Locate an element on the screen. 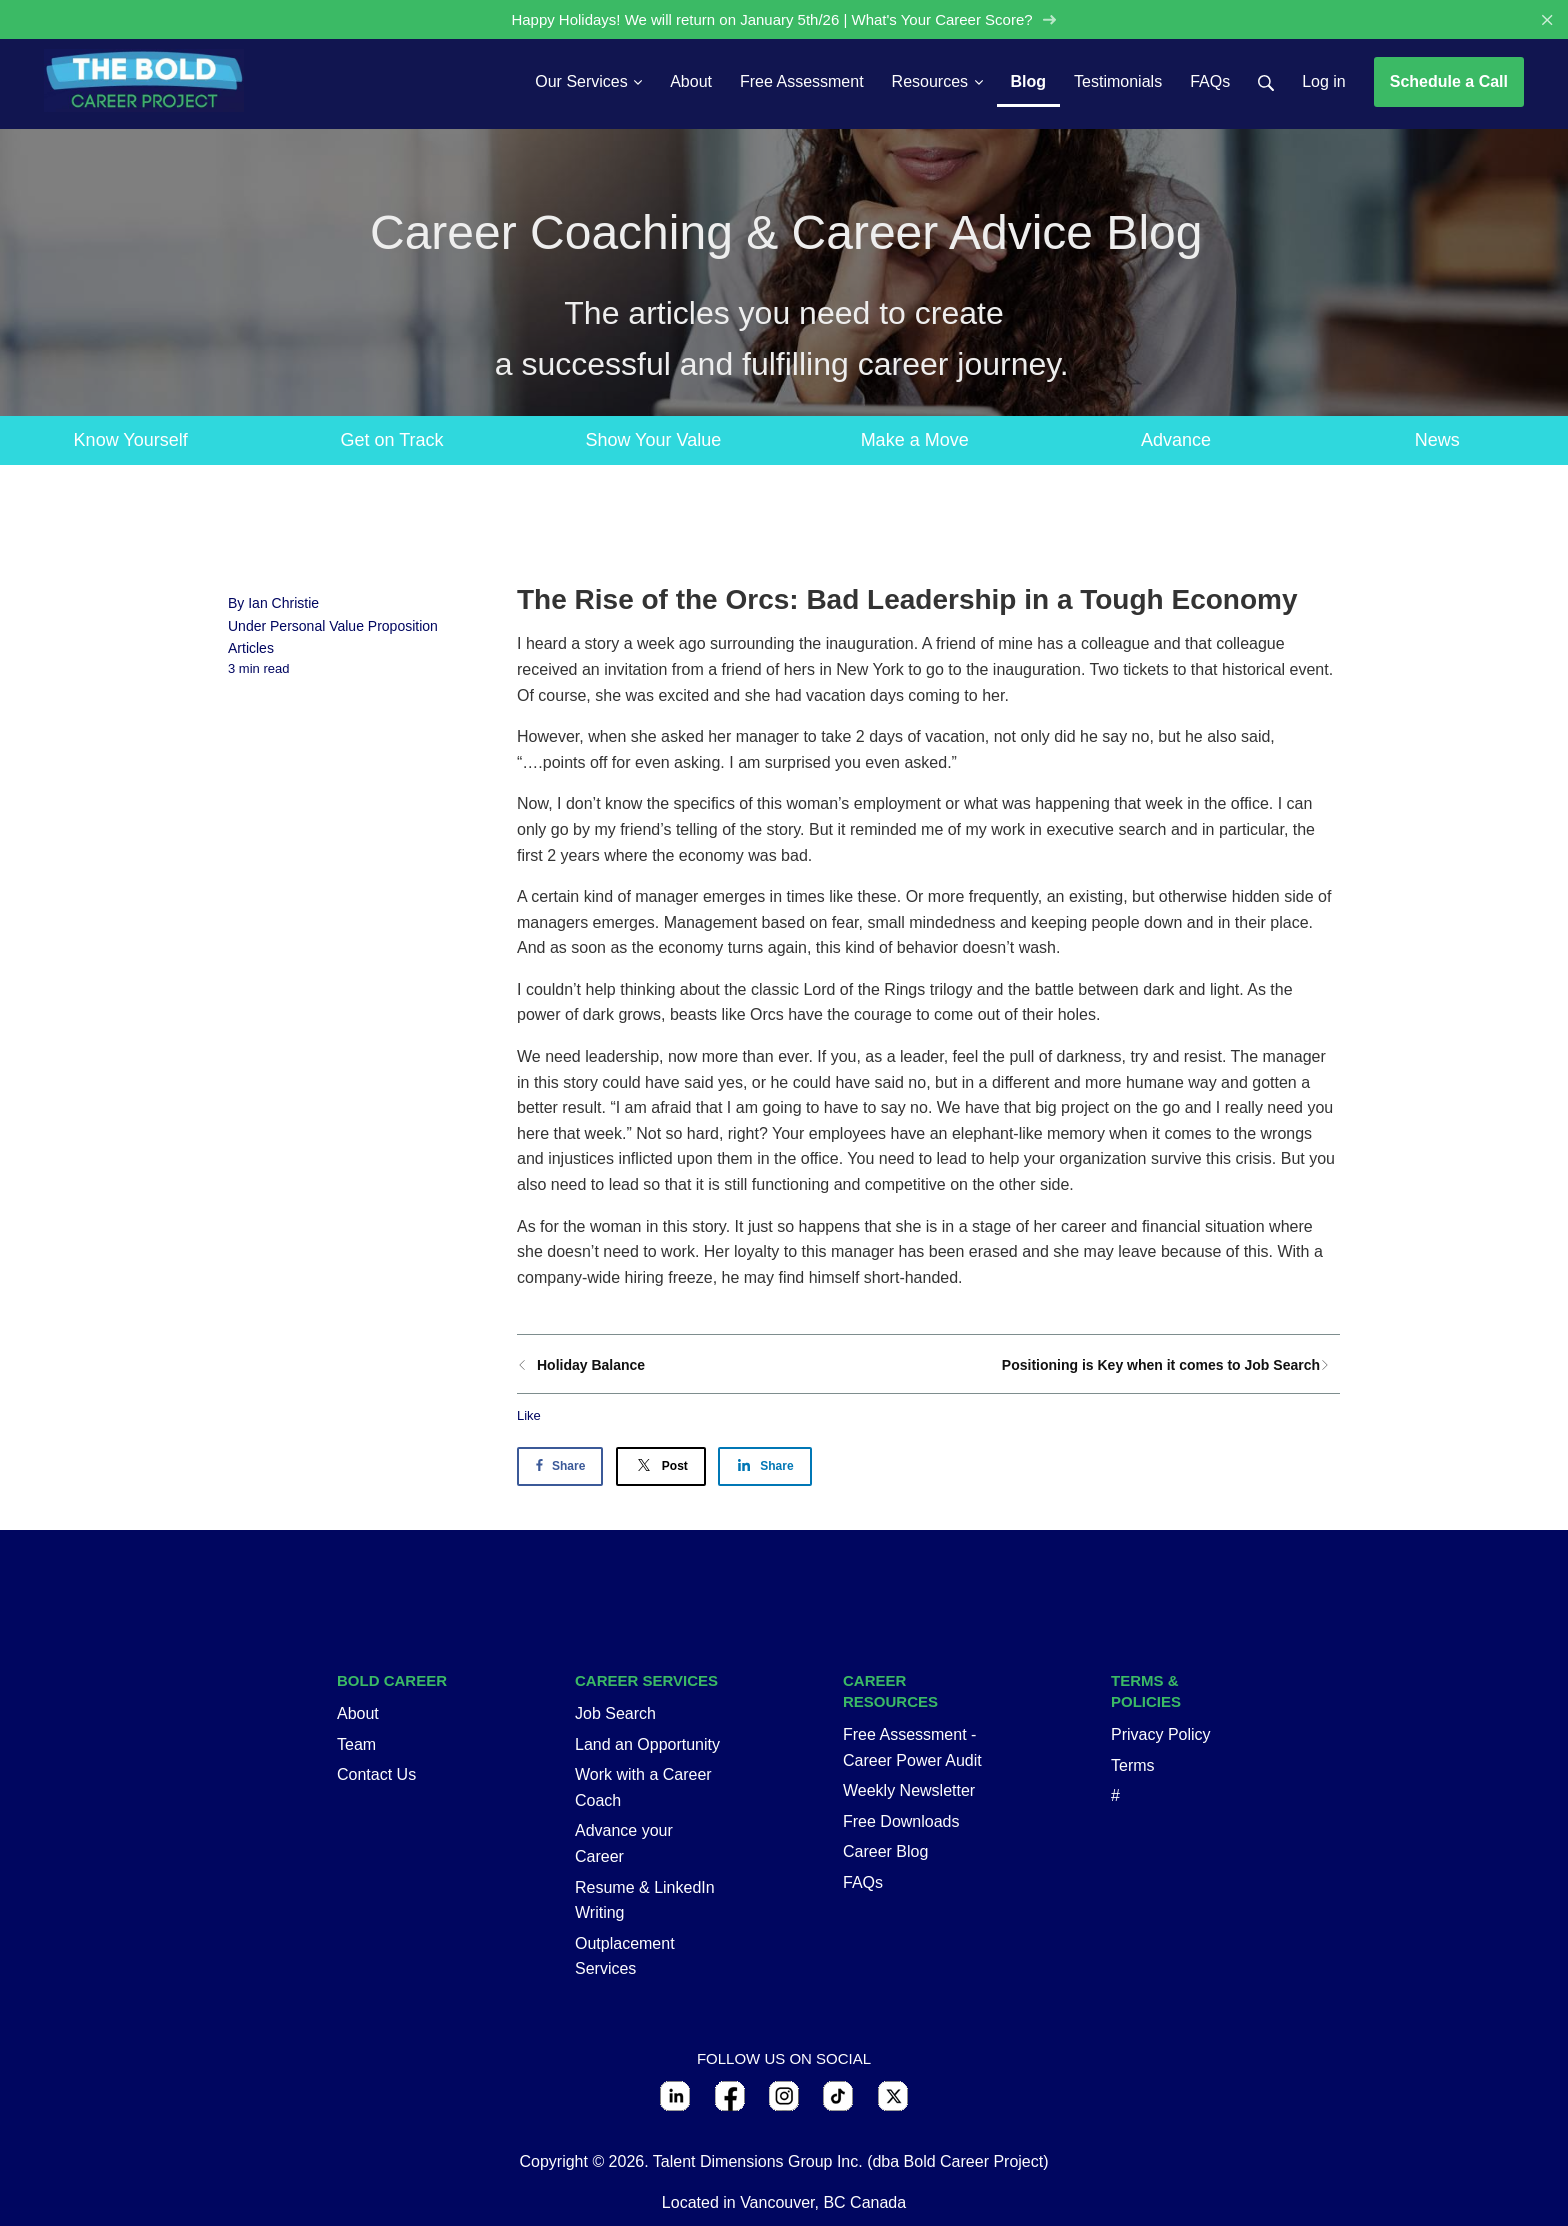 The height and width of the screenshot is (2226, 1568). Land an Opportunity is located at coordinates (647, 1744).